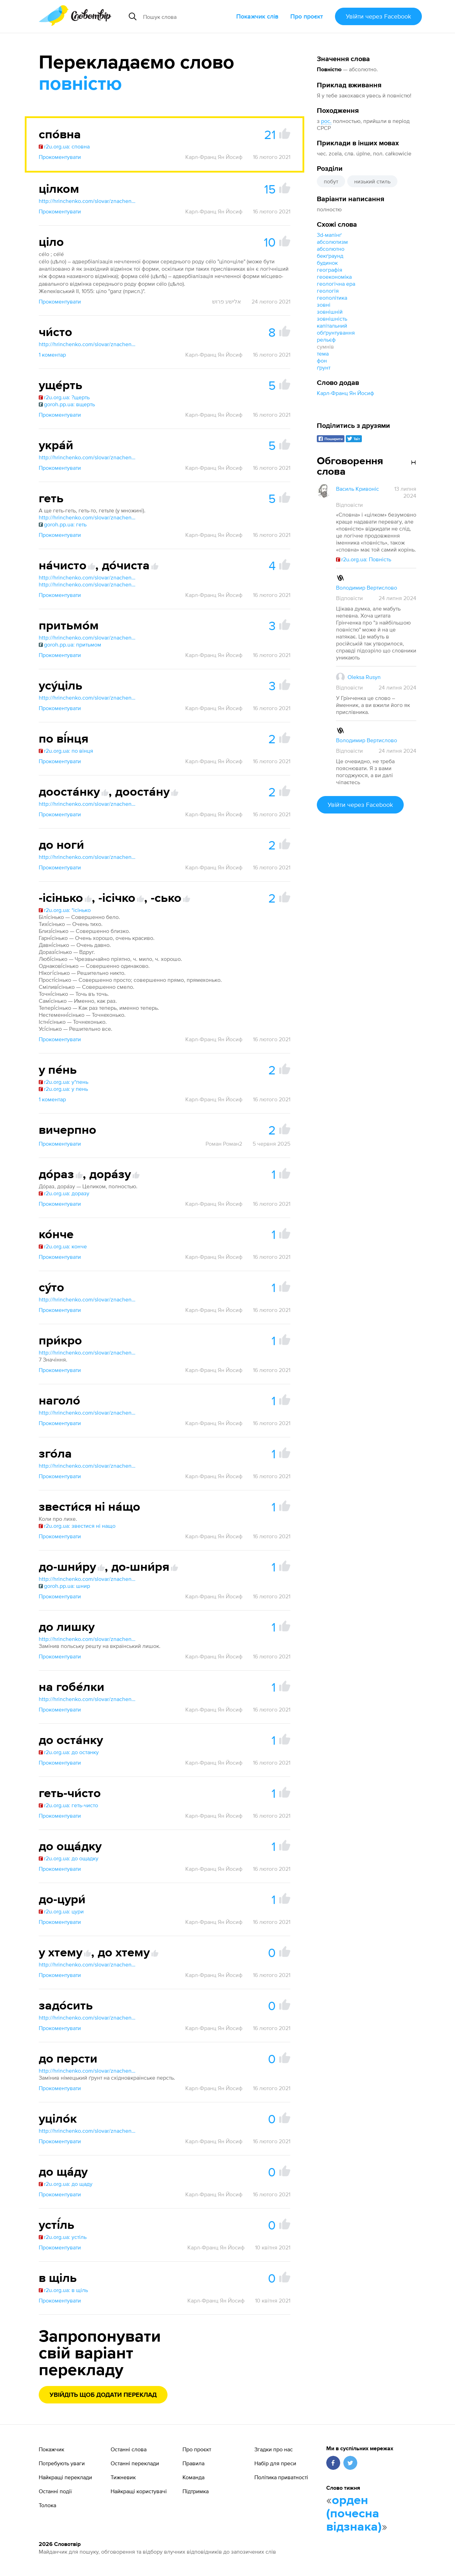 This screenshot has height=2576, width=455. Describe the element at coordinates (273, 2449) in the screenshot. I see `Згадки про нас` at that location.